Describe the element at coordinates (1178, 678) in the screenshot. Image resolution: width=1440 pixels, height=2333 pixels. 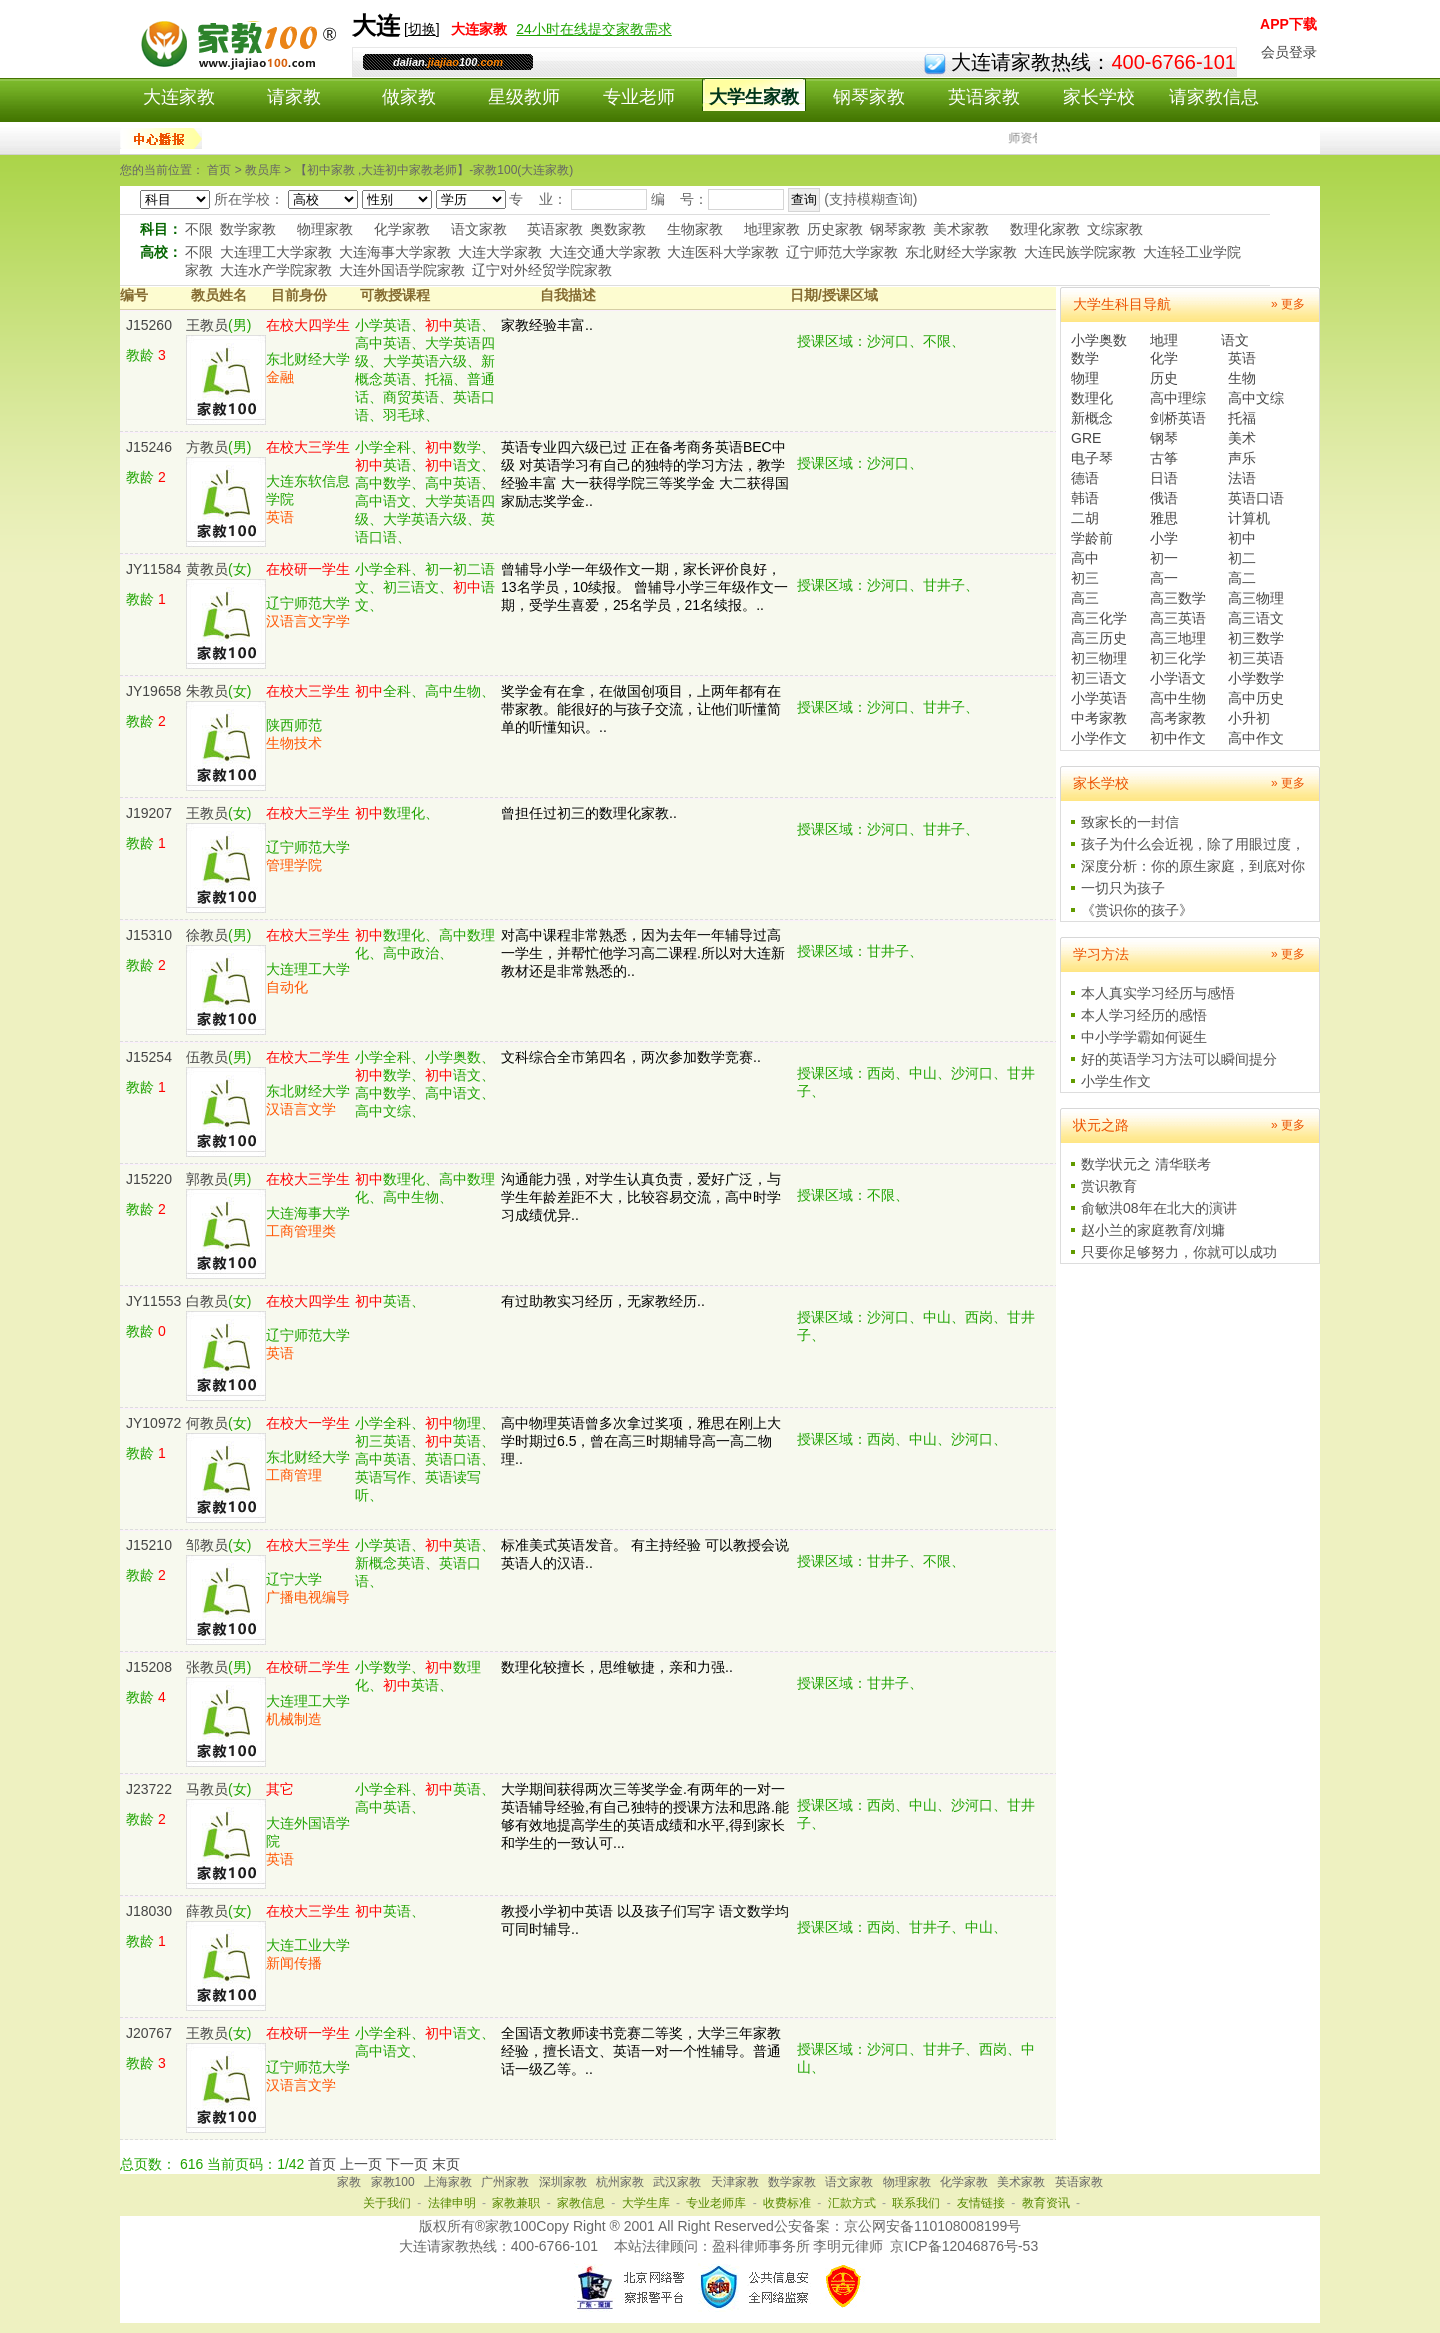
I see `小学语文` at that location.